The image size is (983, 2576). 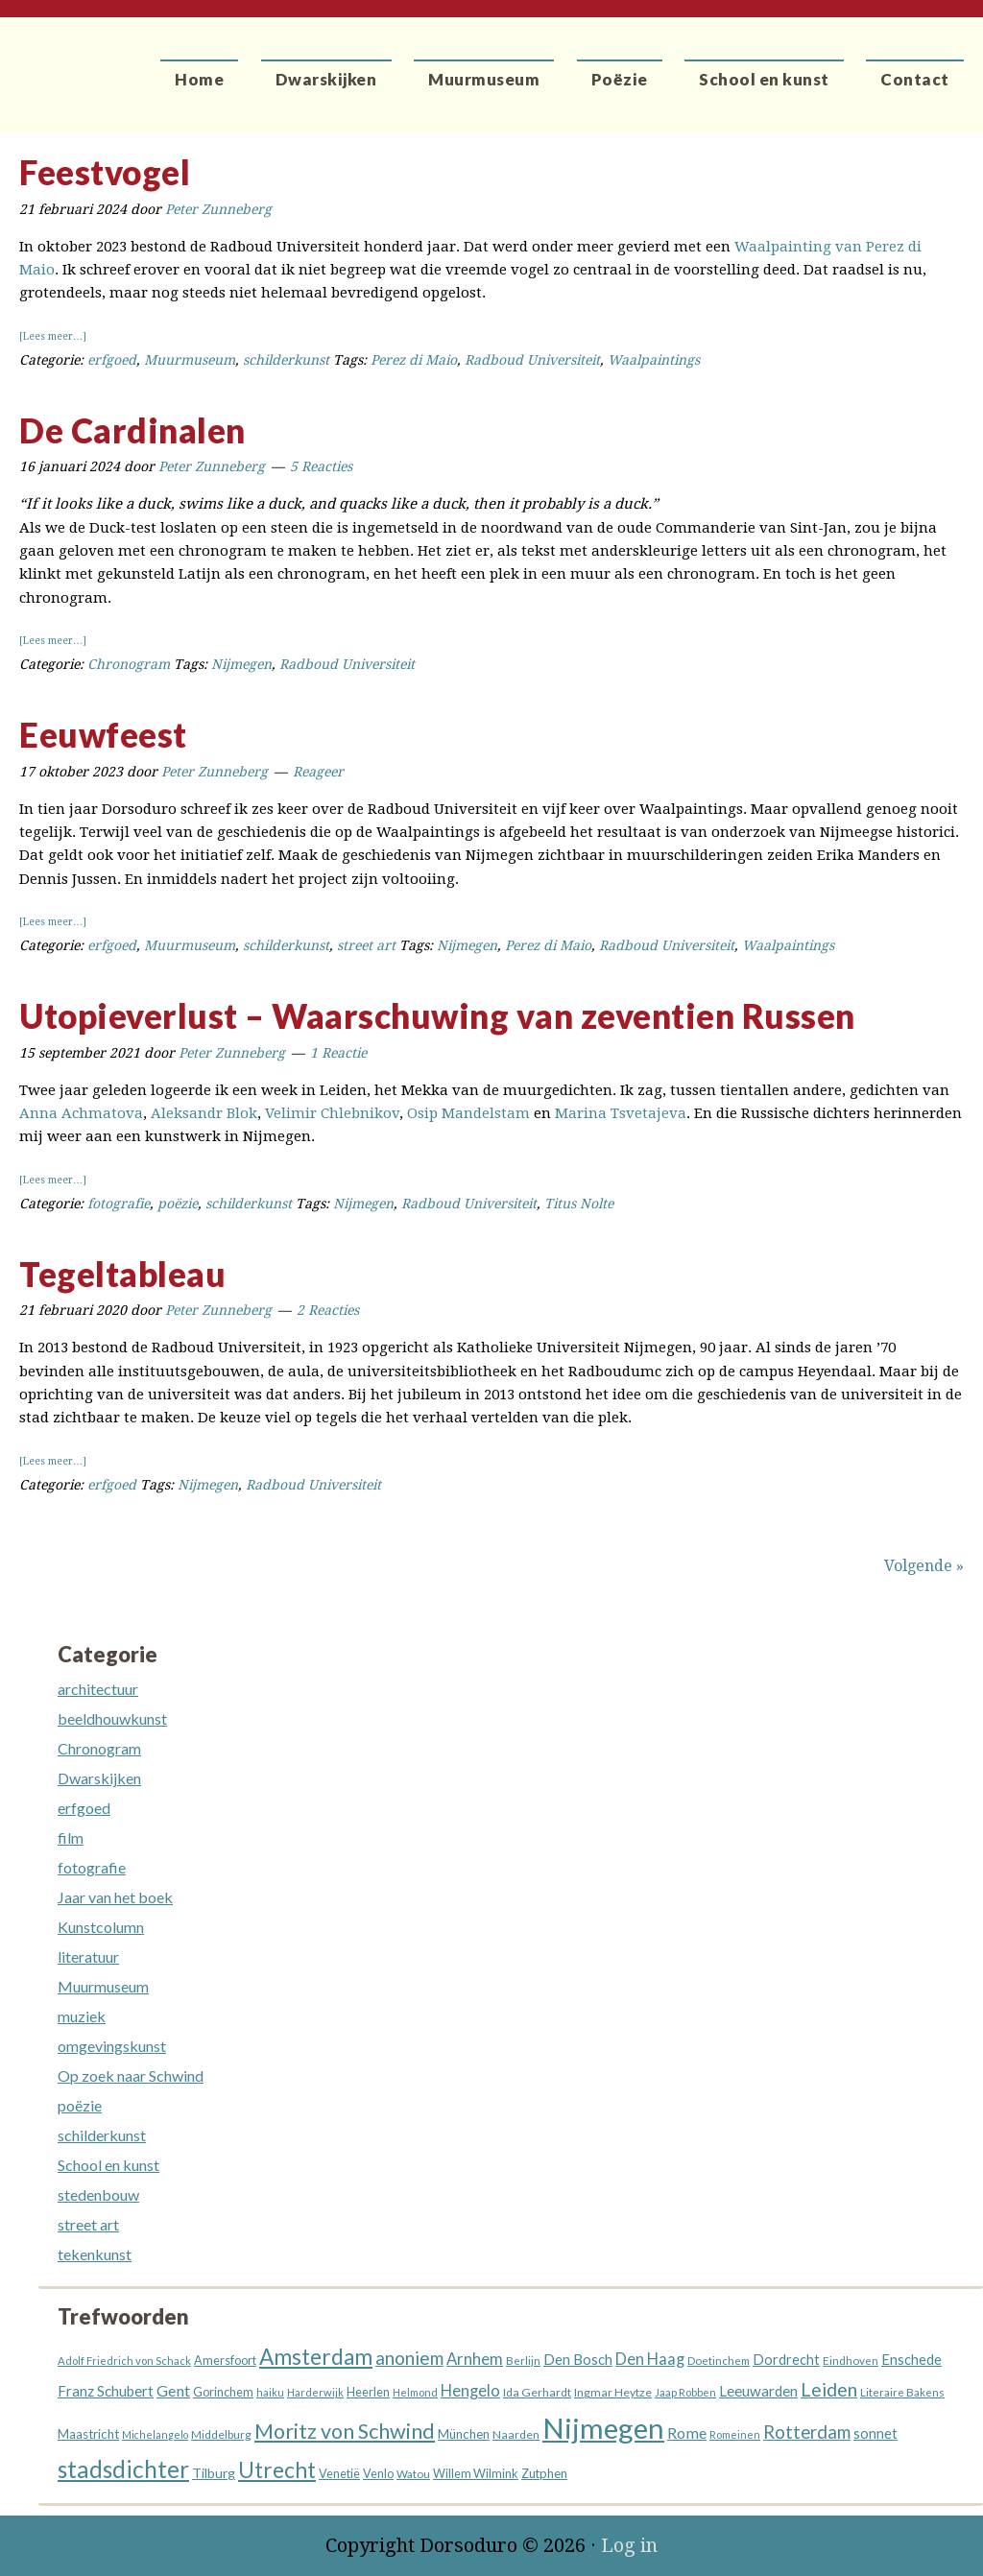 What do you see at coordinates (286, 360) in the screenshot?
I see `schilderkunst` at bounding box center [286, 360].